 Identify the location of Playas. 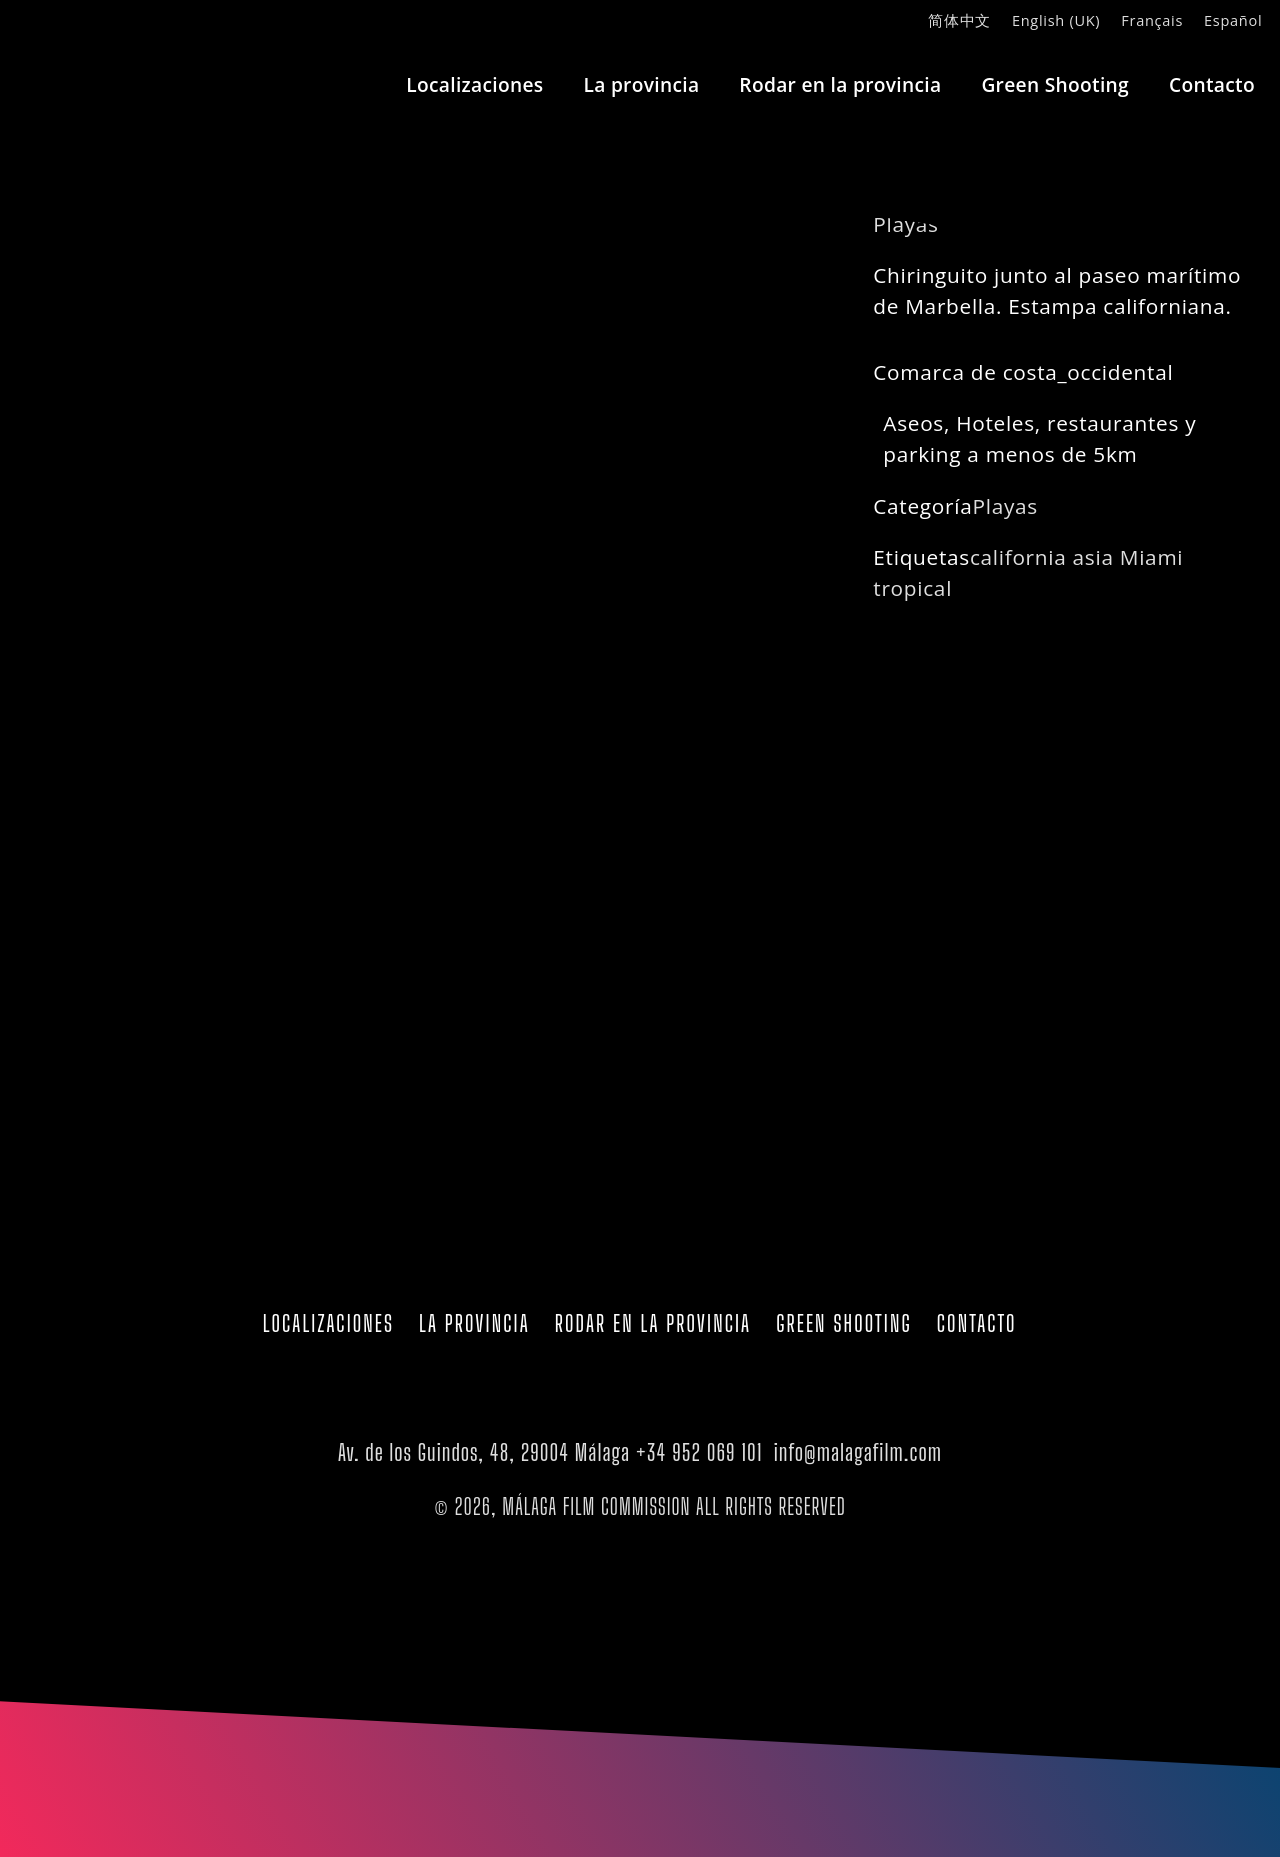
(1004, 506).